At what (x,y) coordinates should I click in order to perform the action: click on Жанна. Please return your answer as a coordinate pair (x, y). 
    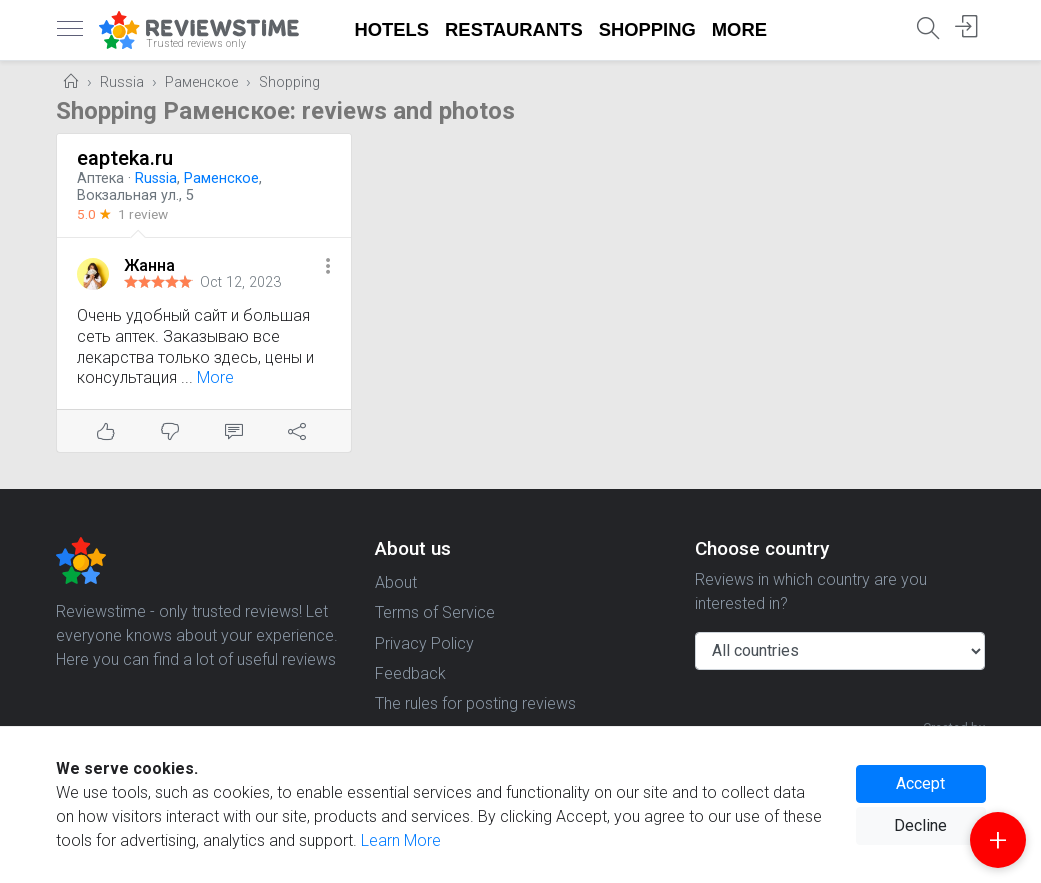
    Looking at the image, I should click on (149, 265).